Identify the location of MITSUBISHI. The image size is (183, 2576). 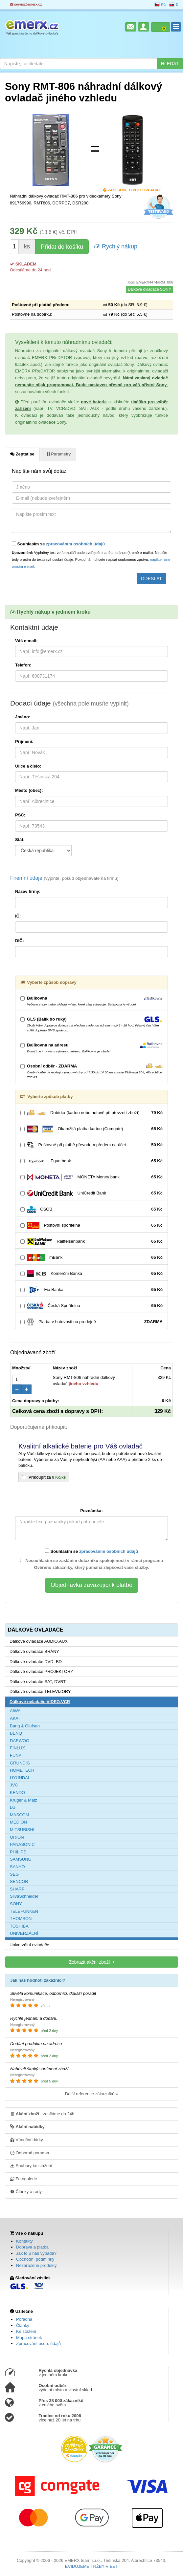
(22, 1829).